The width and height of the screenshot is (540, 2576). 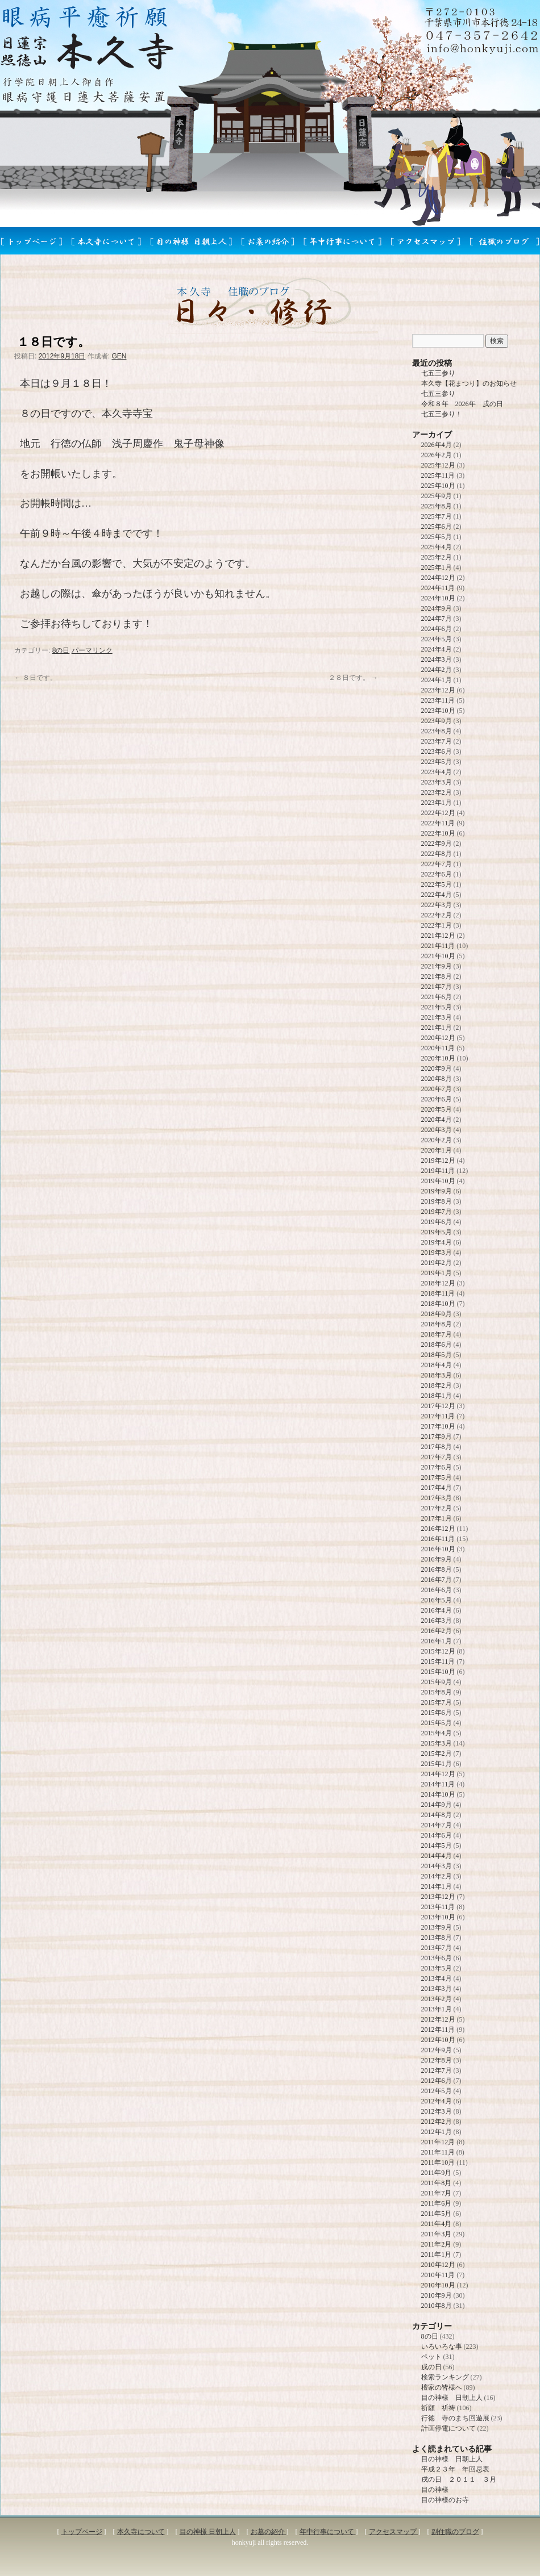 I want to click on ペット, so click(x=431, y=2357).